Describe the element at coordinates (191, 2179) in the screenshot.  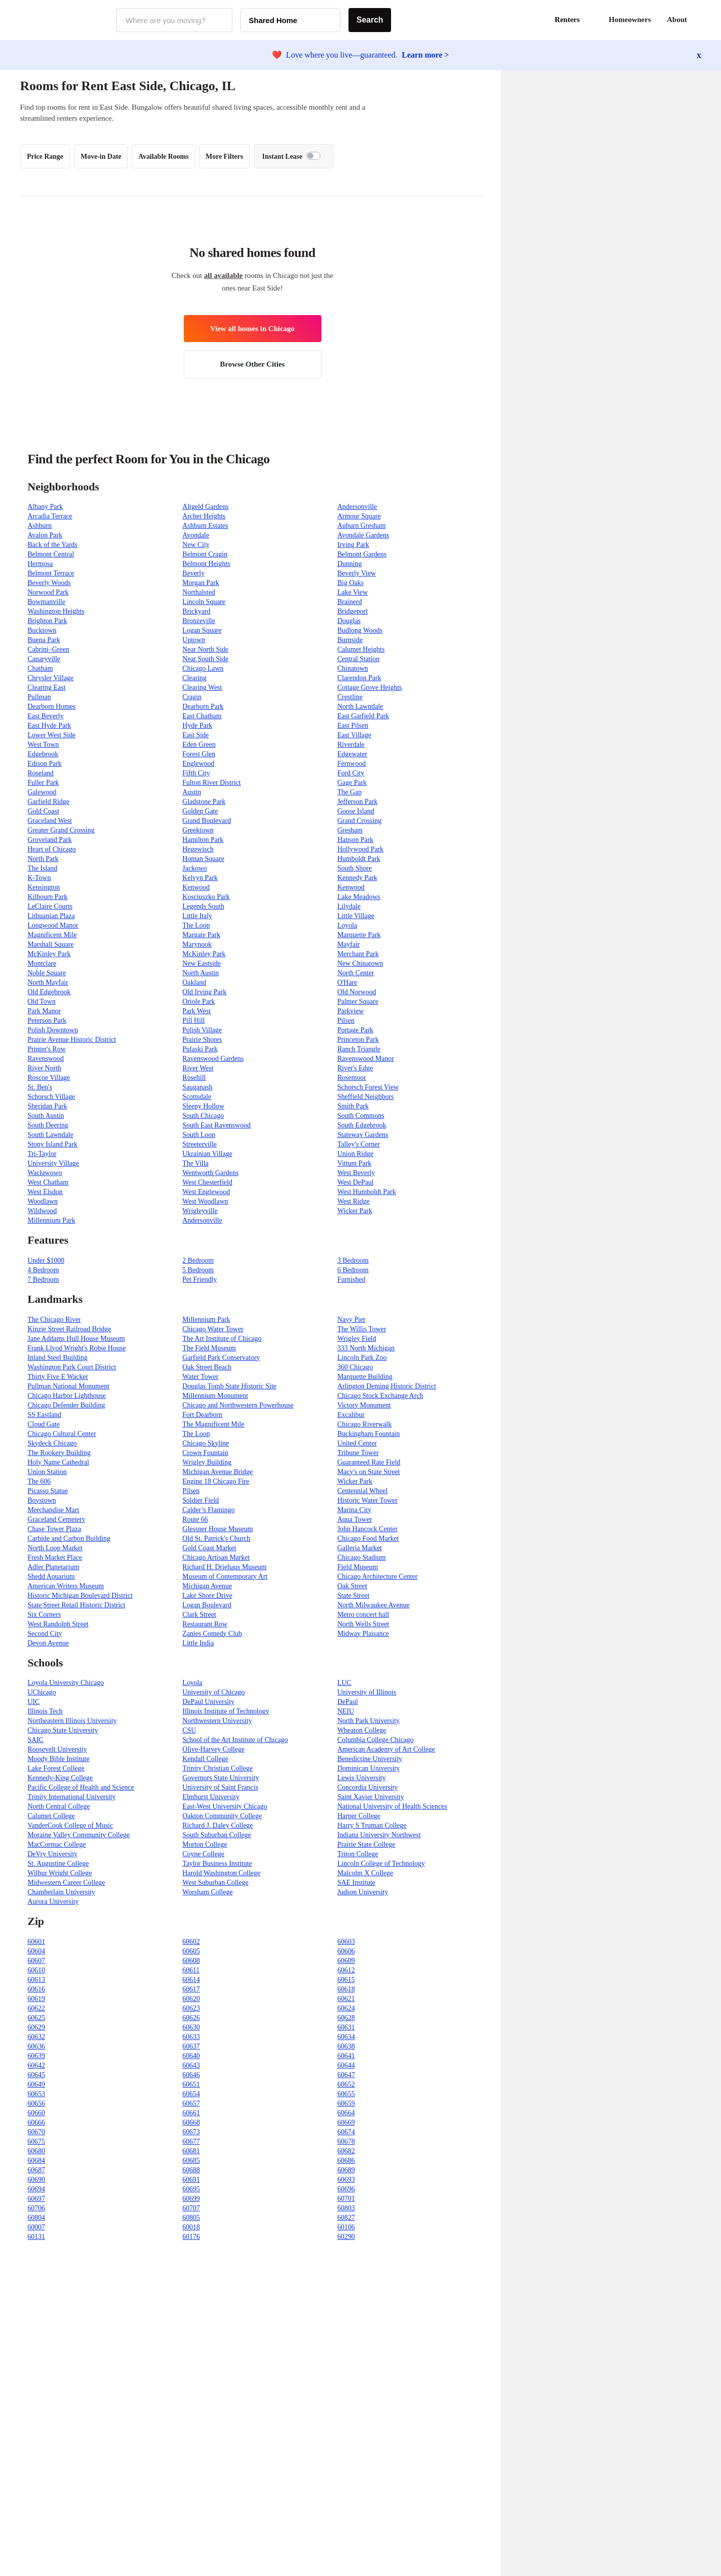
I see `60691` at that location.